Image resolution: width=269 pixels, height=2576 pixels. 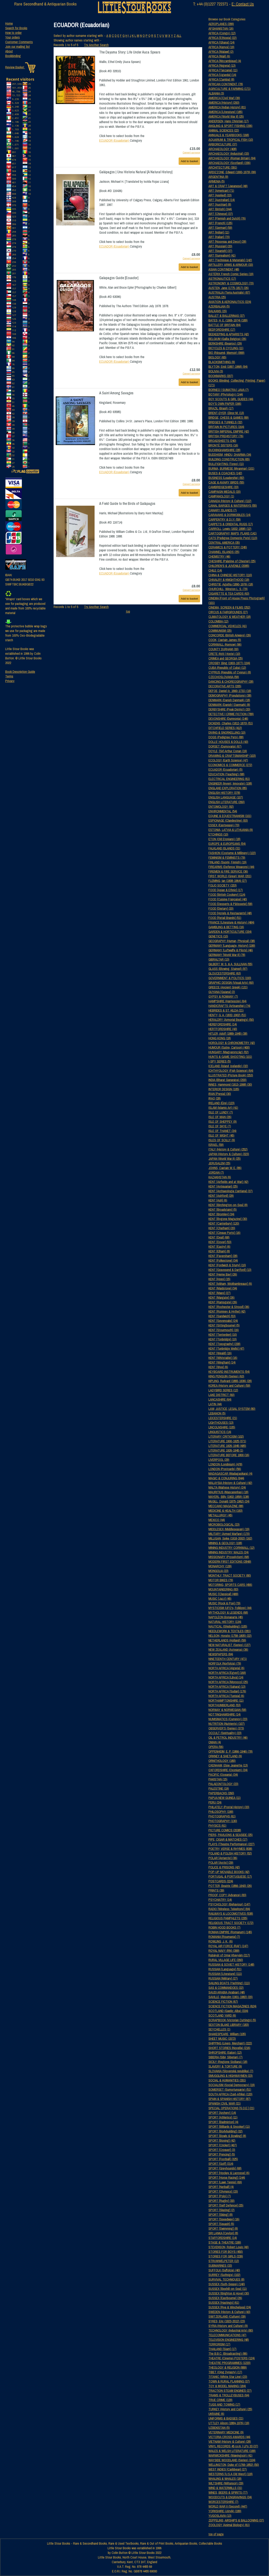 I want to click on ECUADOR (Ecuadorian), so click(x=114, y=140).